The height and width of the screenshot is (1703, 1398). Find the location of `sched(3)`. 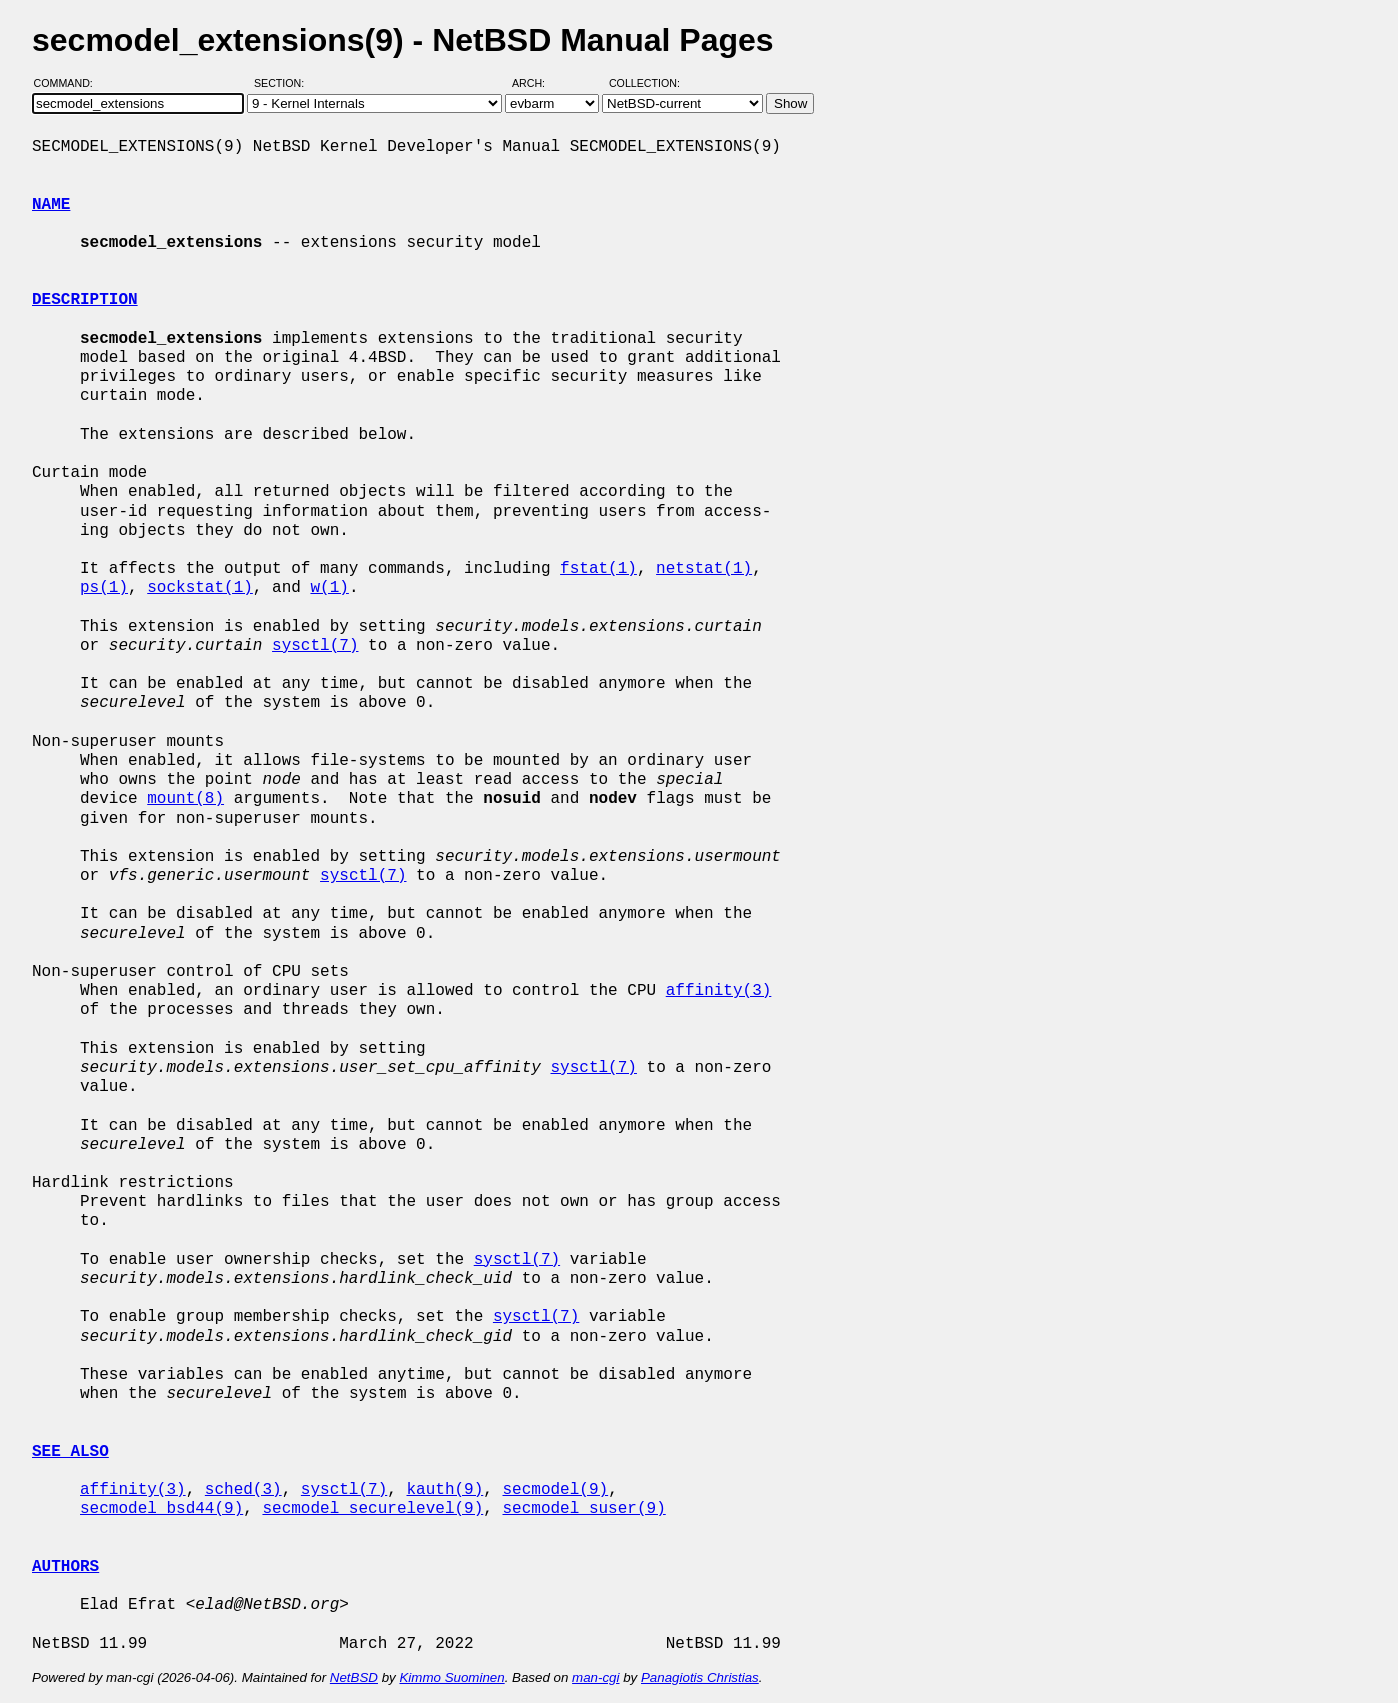

sched(3) is located at coordinates (243, 1490).